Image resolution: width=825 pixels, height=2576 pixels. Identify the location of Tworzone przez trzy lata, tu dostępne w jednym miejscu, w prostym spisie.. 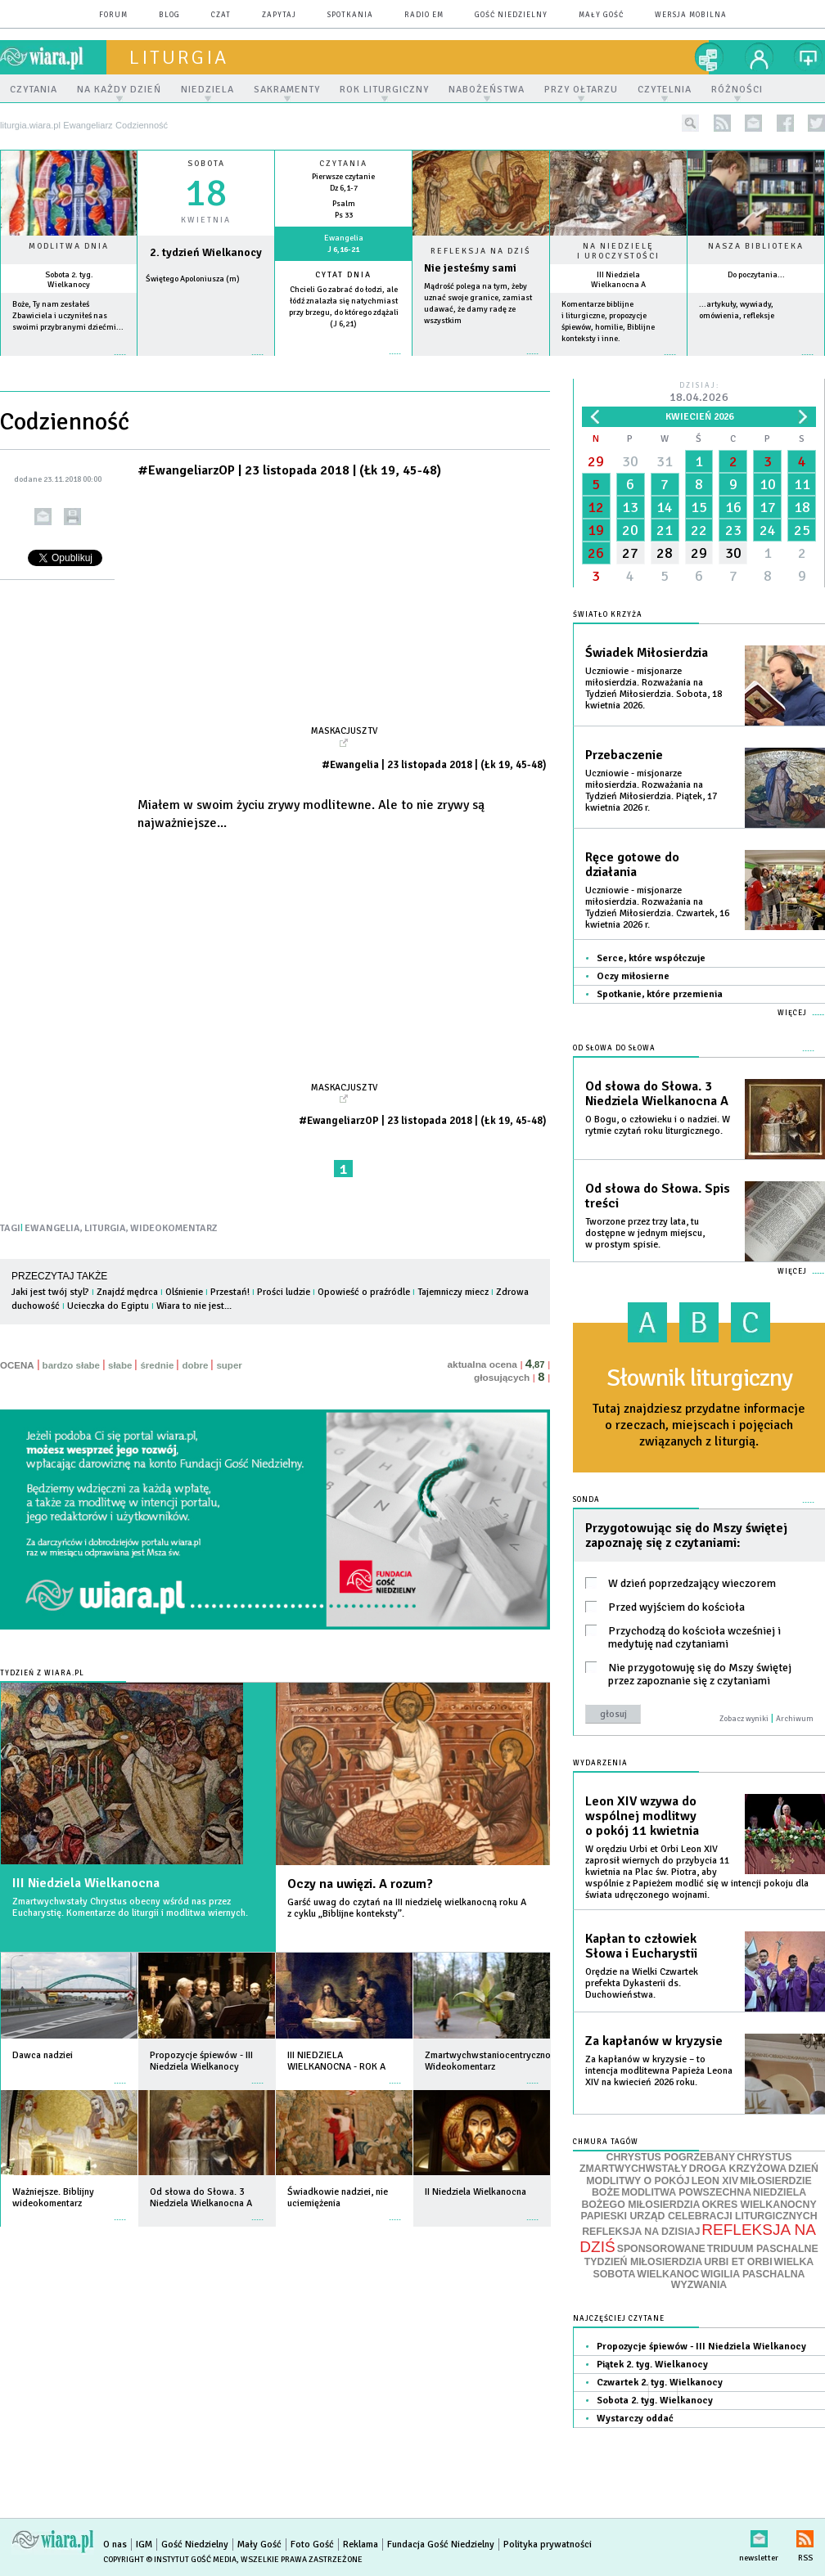
(645, 1233).